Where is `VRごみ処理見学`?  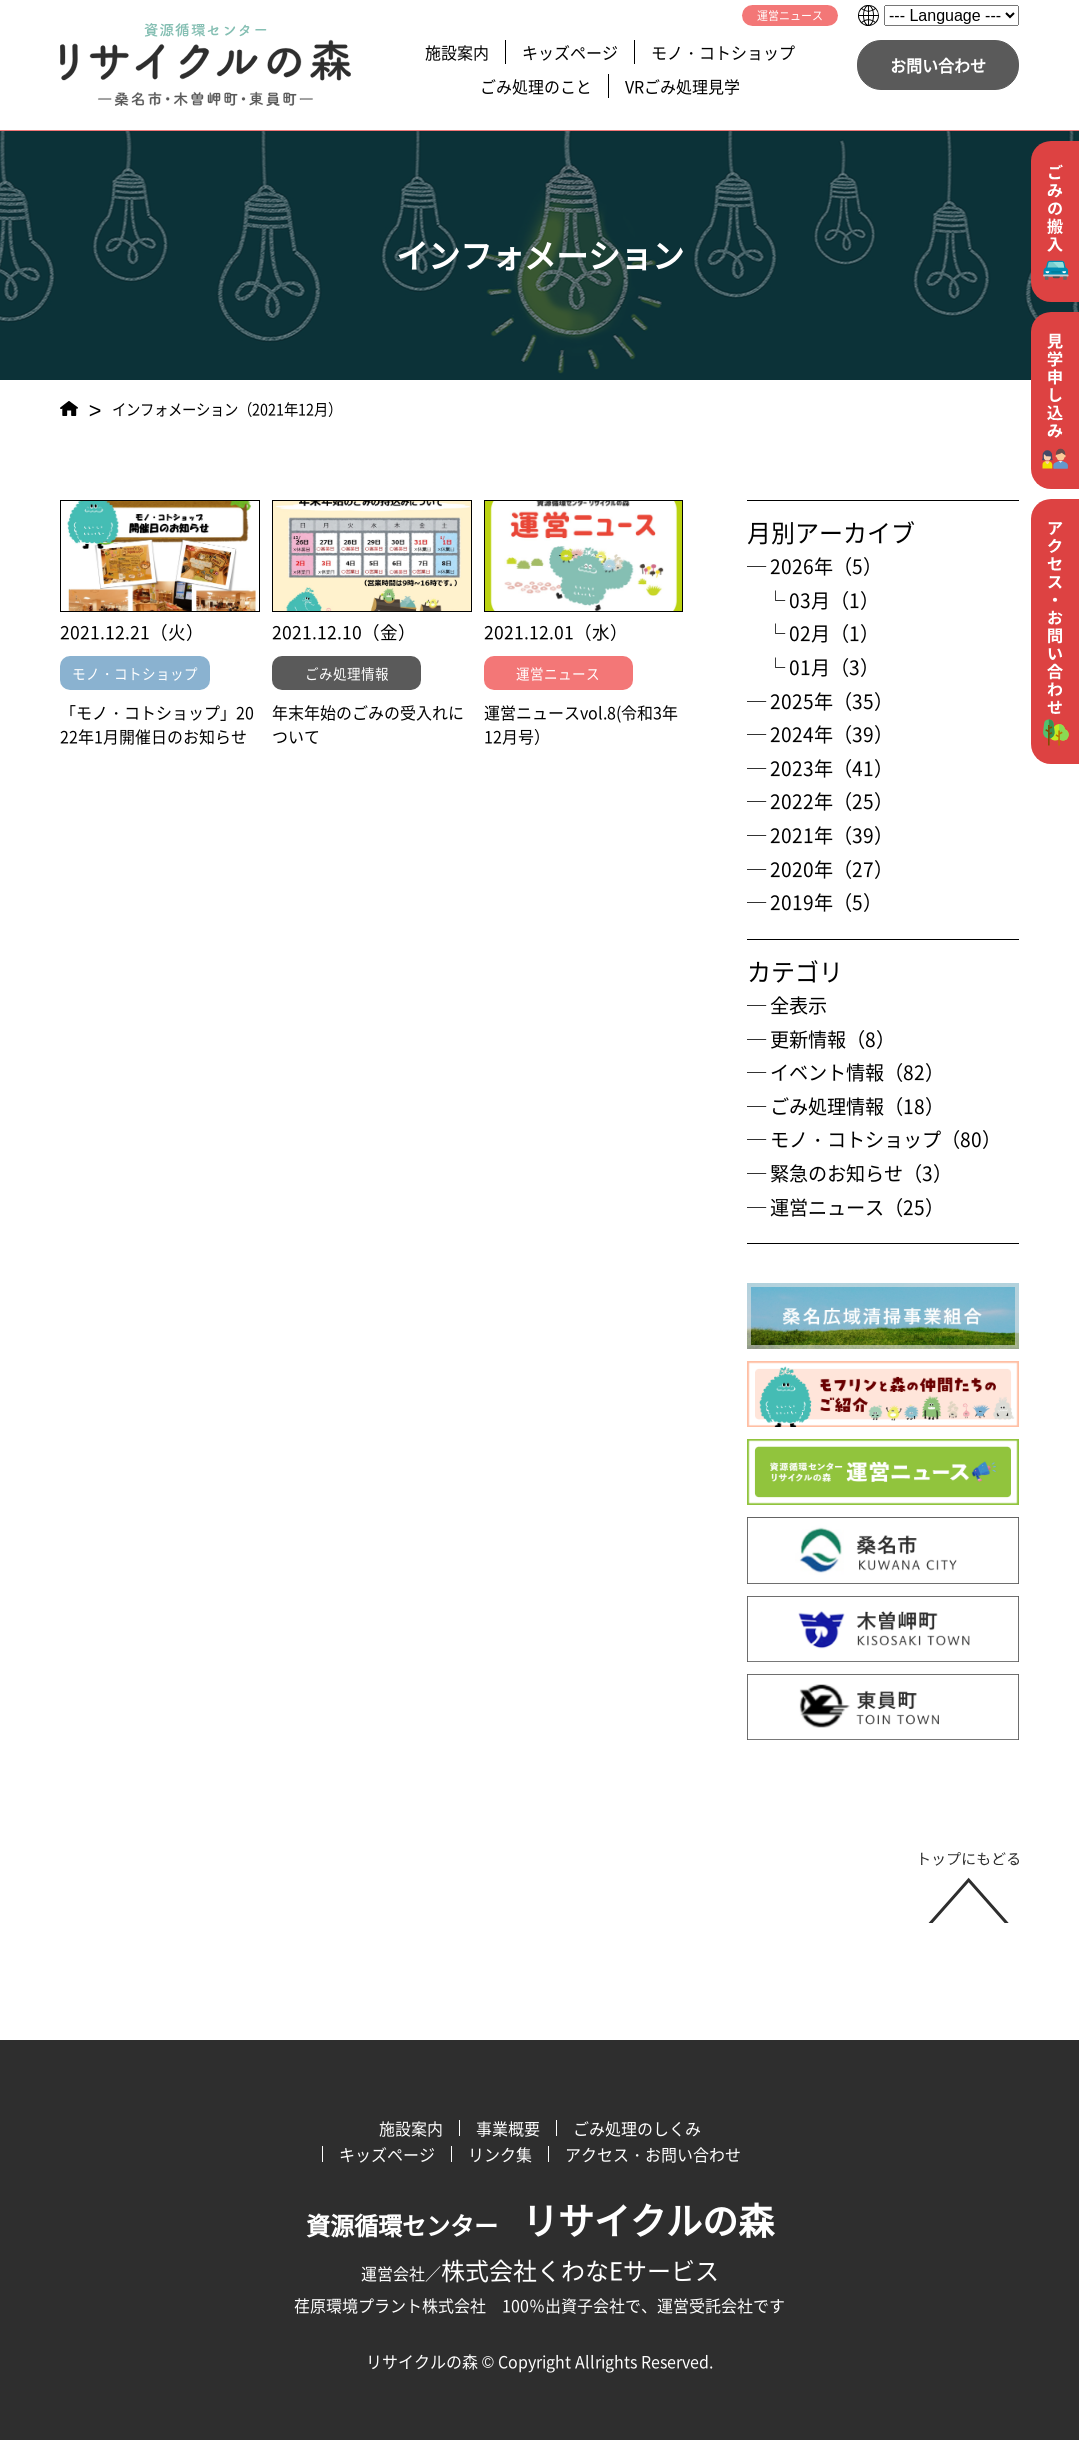 VRごみ処理見学 is located at coordinates (682, 86).